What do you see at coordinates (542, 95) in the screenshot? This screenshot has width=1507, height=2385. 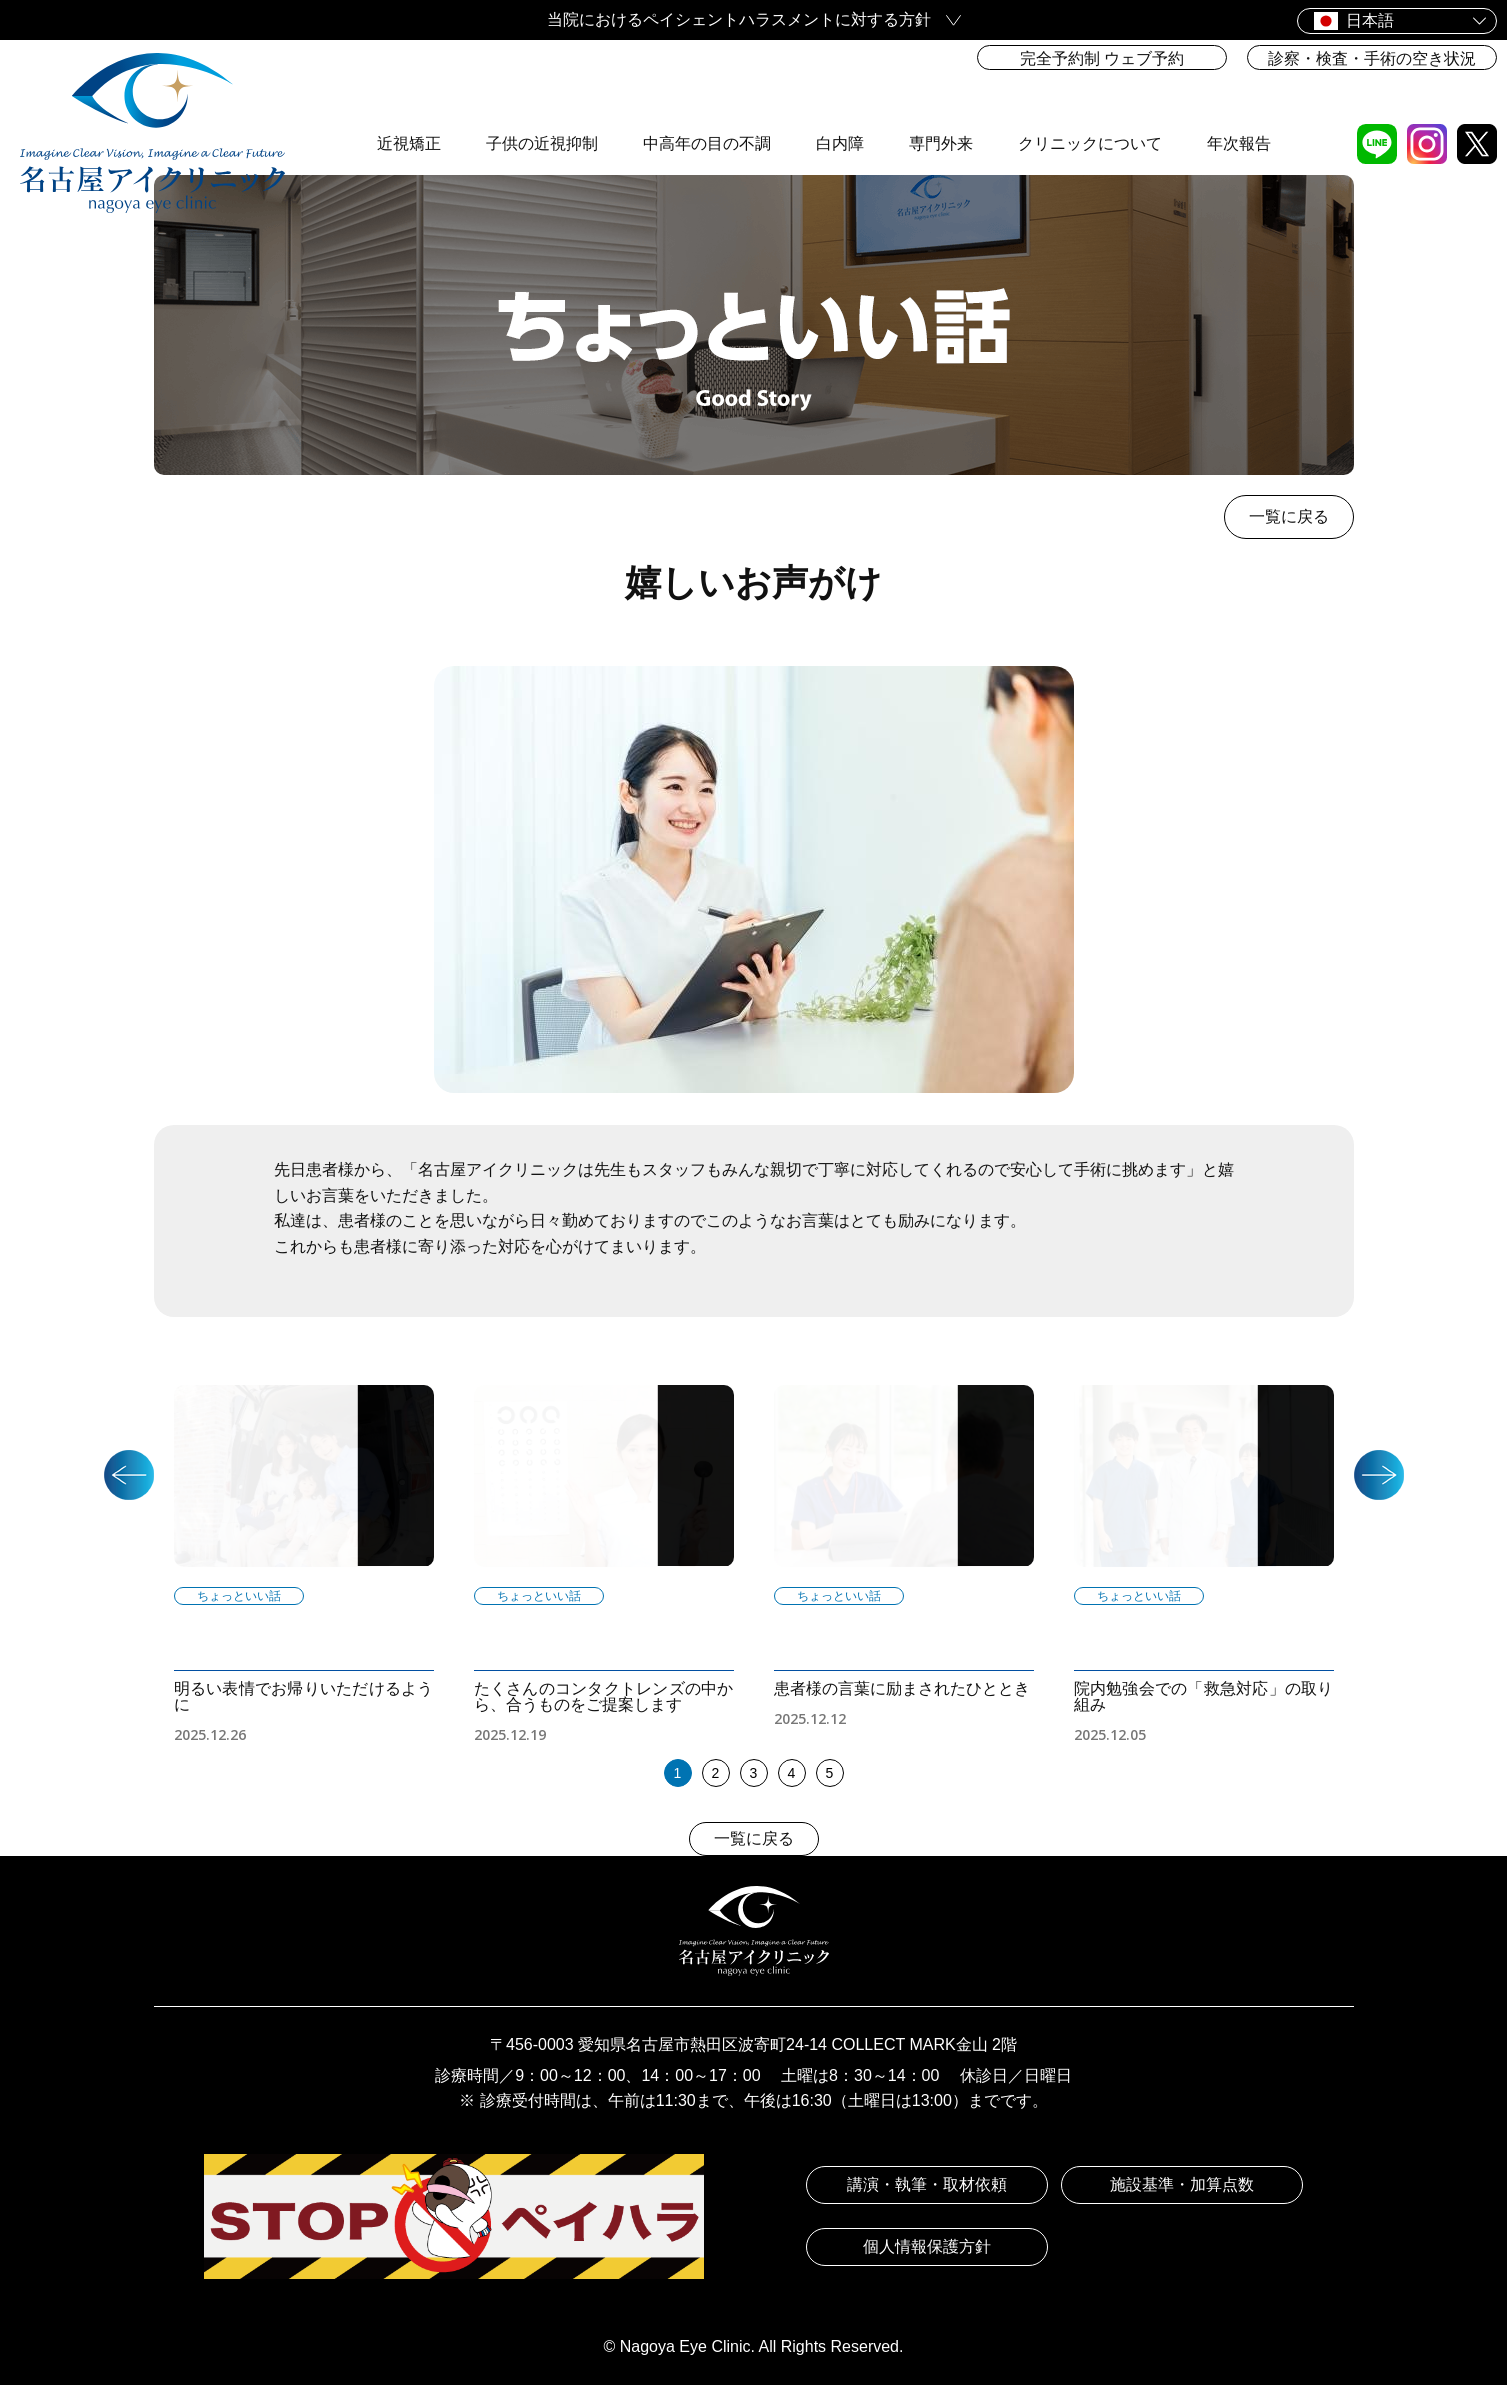 I see `子供の近視抑制` at bounding box center [542, 95].